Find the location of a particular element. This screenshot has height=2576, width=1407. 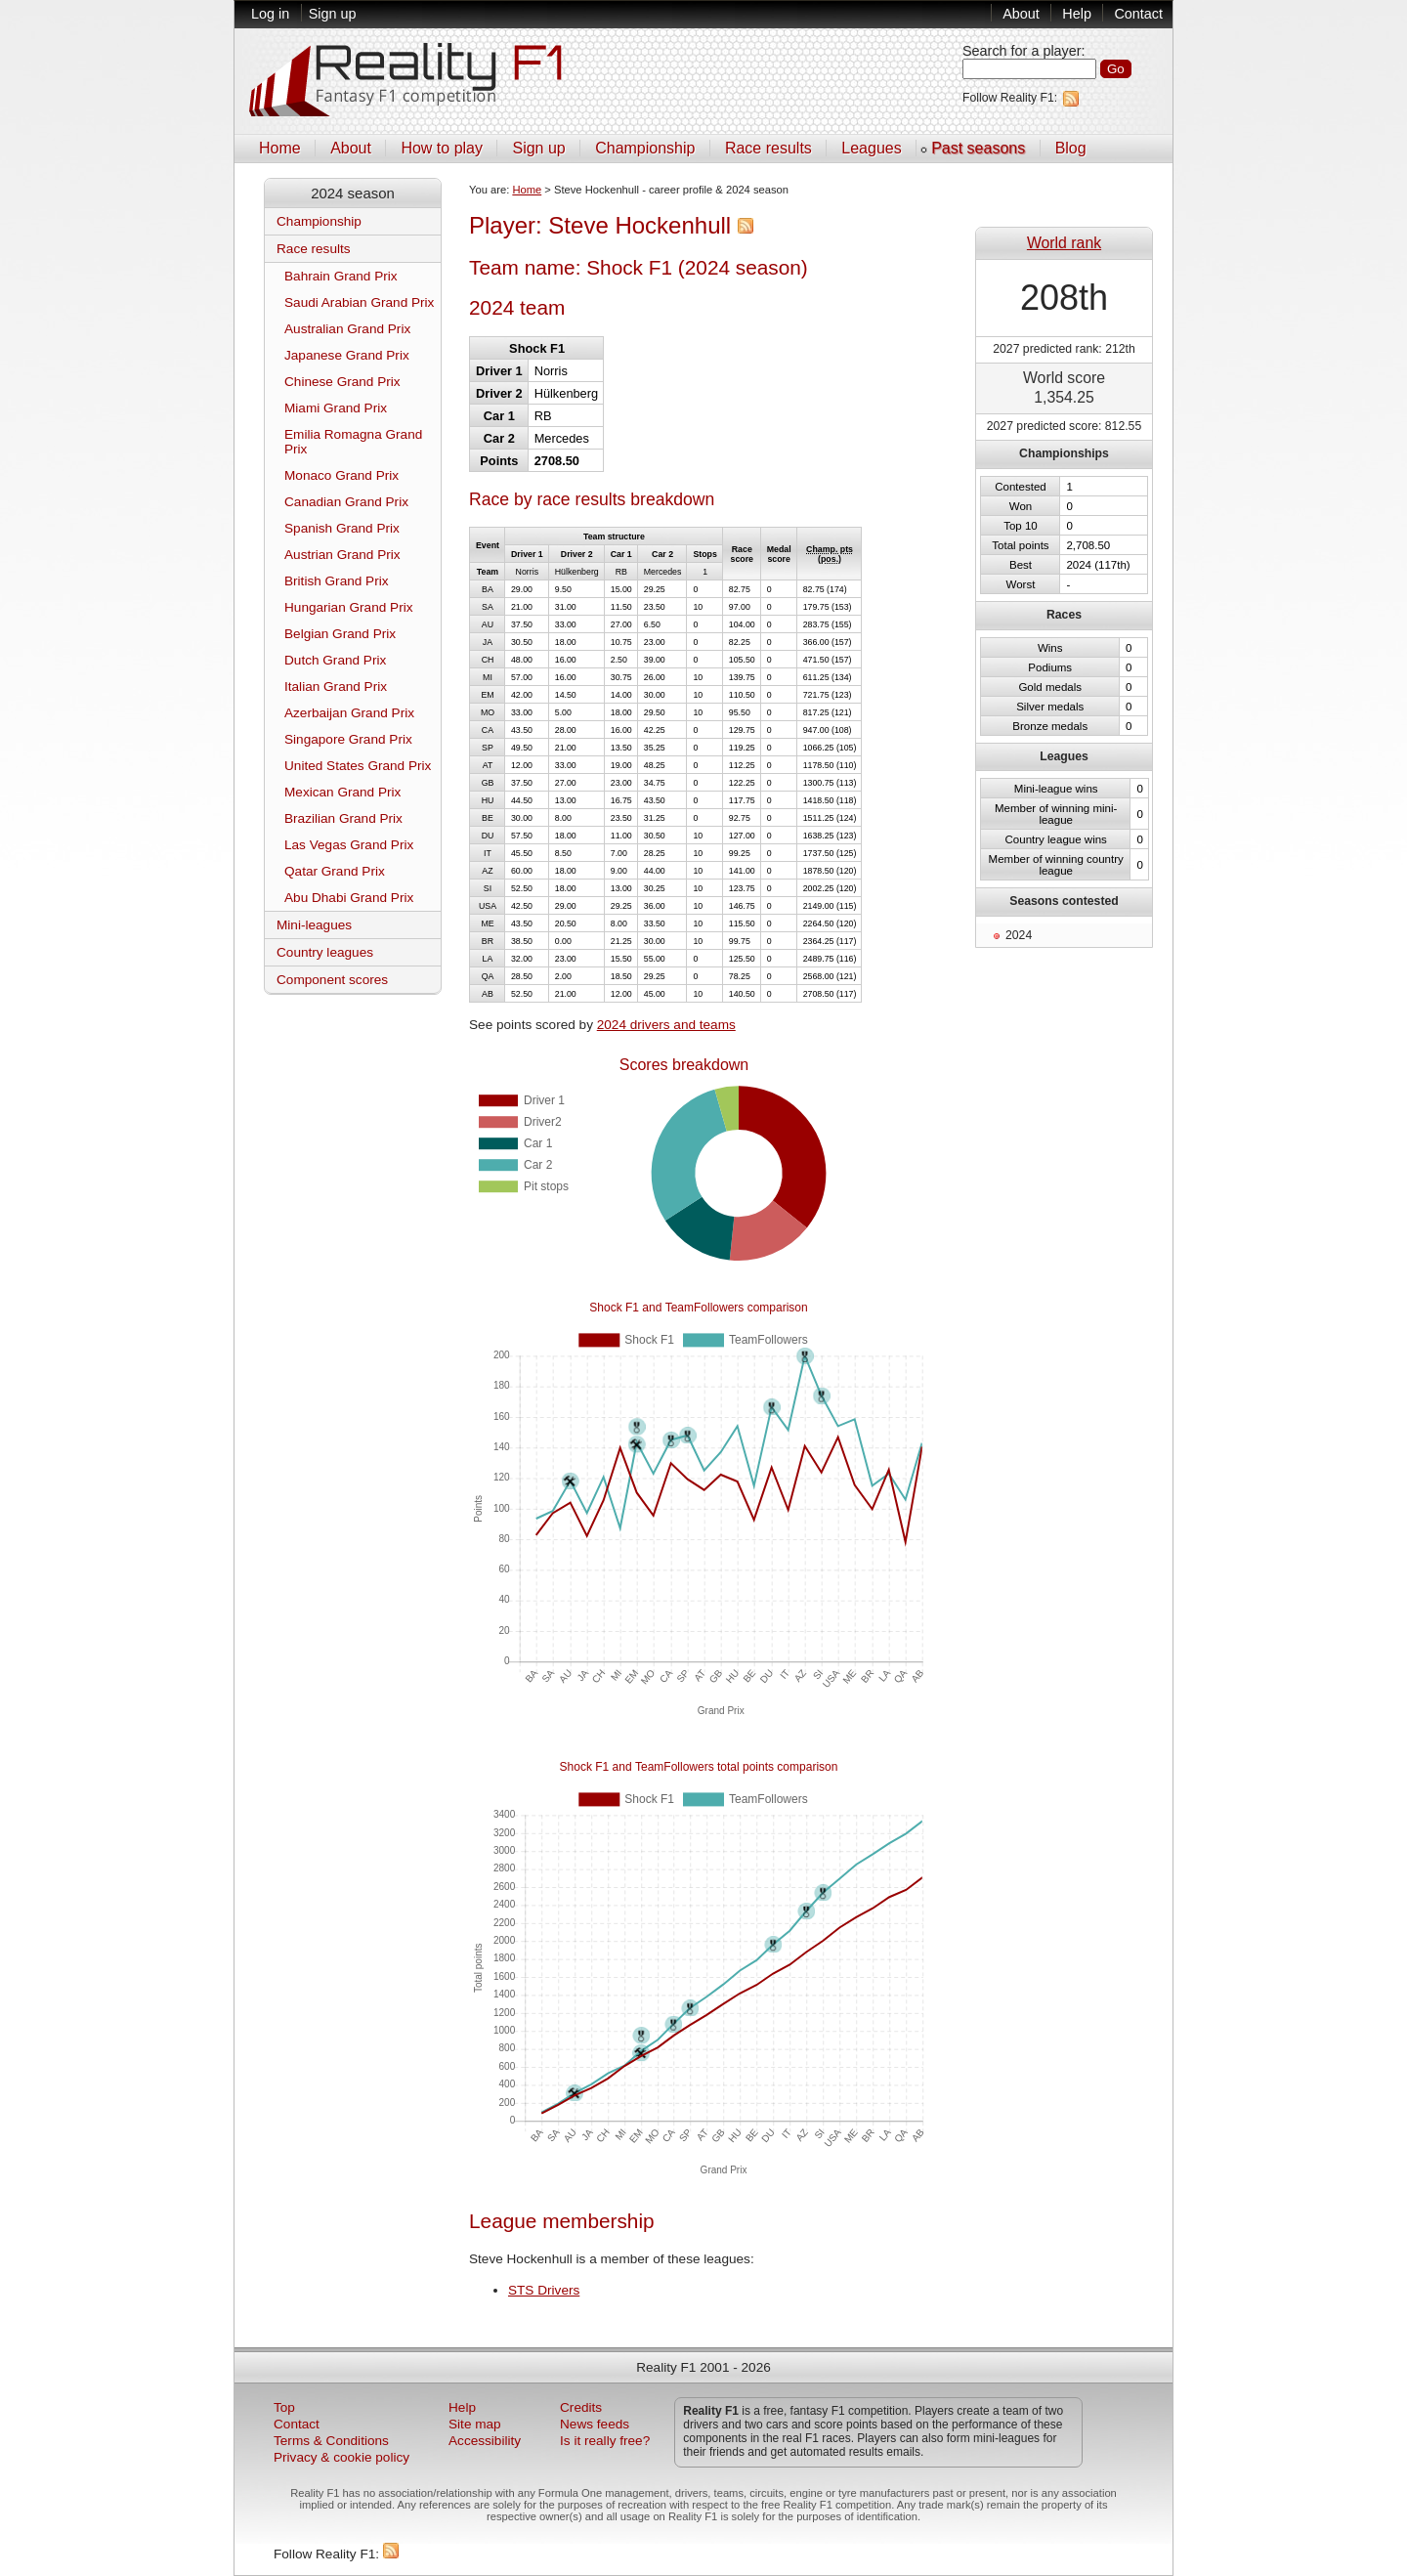

Past seasons is located at coordinates (978, 148).